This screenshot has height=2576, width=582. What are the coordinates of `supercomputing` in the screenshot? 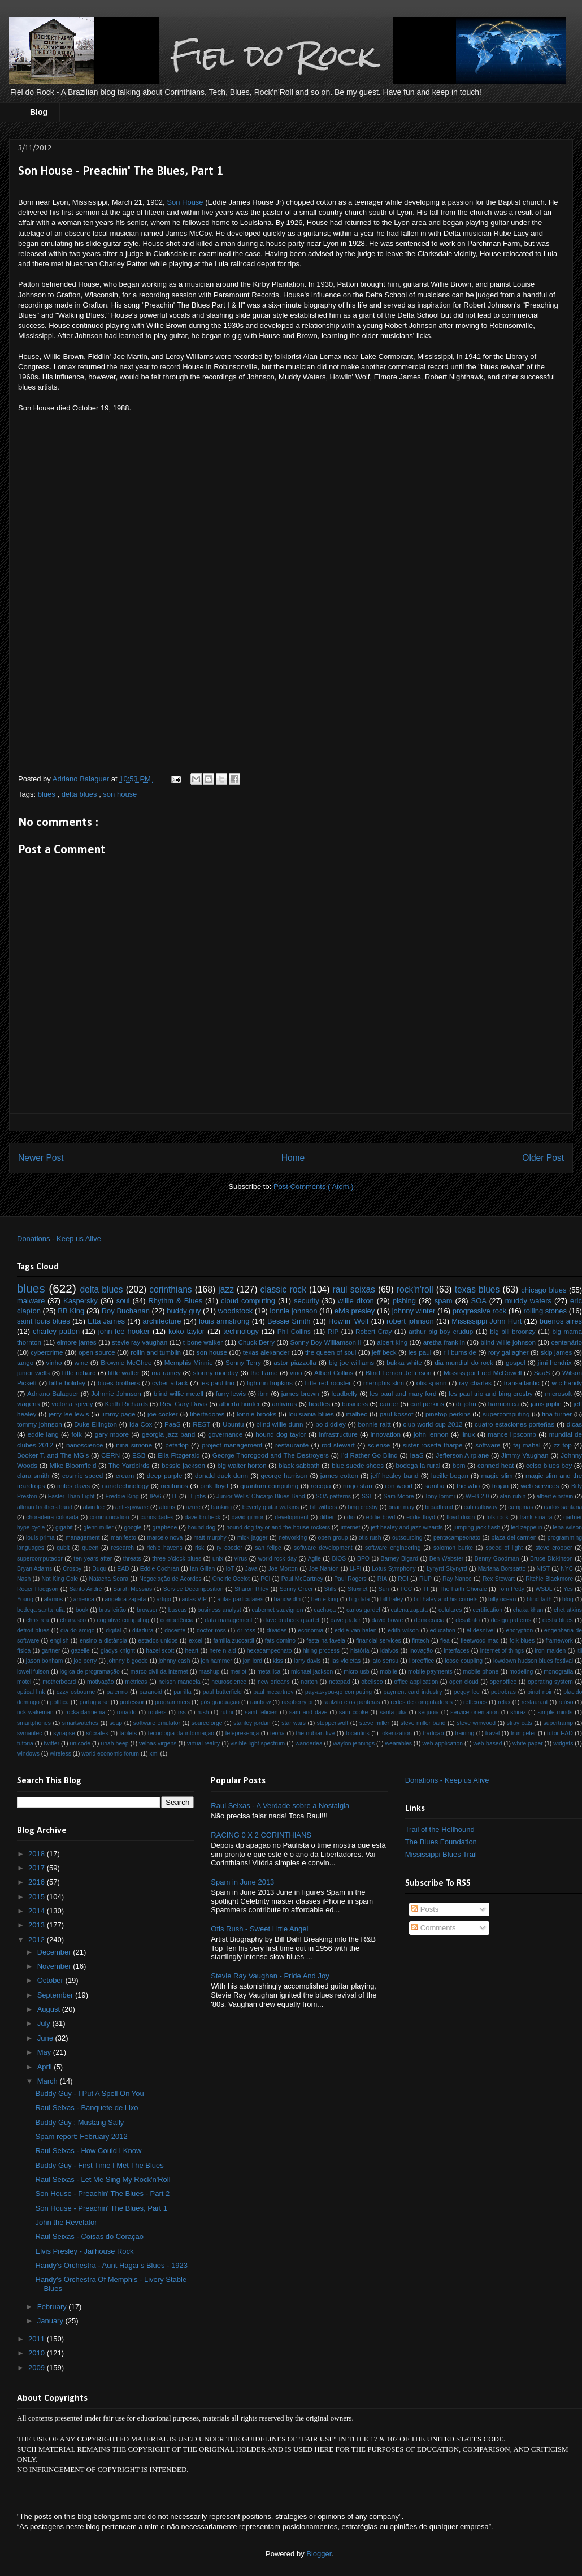 It's located at (506, 1413).